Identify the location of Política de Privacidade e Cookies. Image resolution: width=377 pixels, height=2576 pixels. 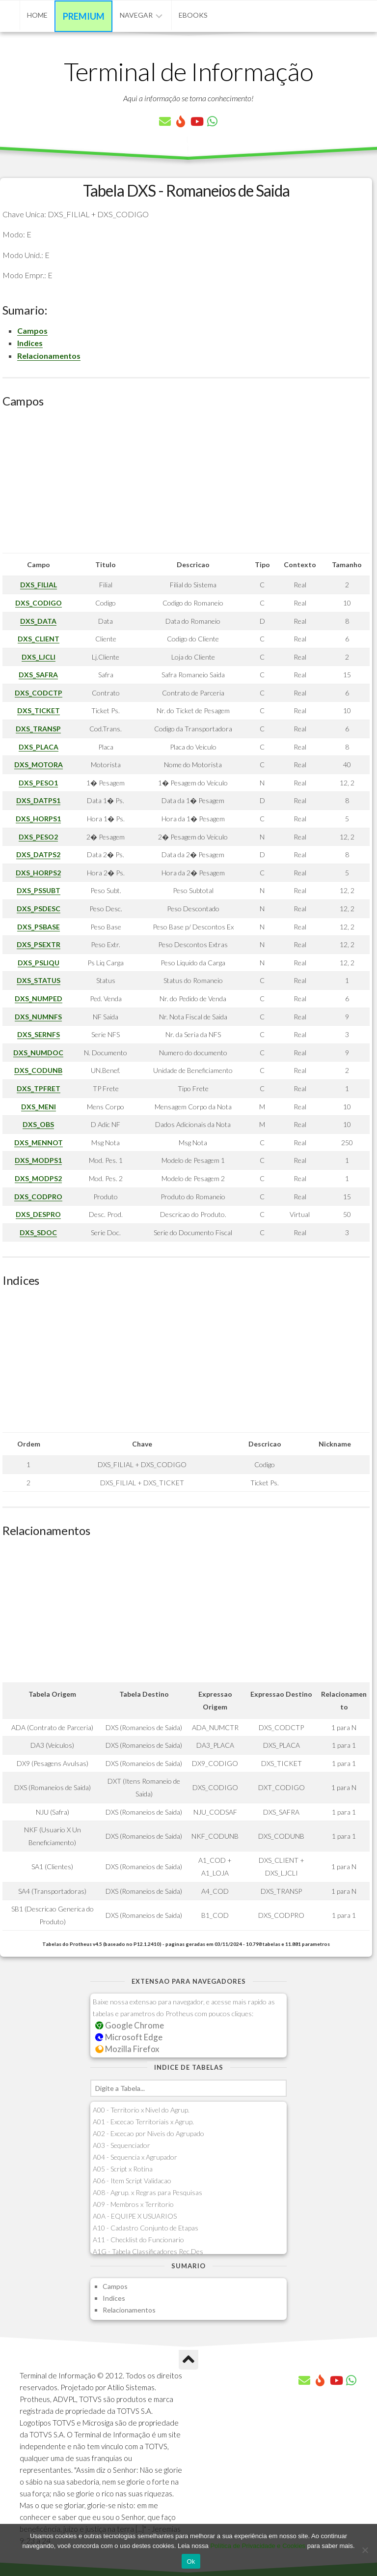
(257, 2545).